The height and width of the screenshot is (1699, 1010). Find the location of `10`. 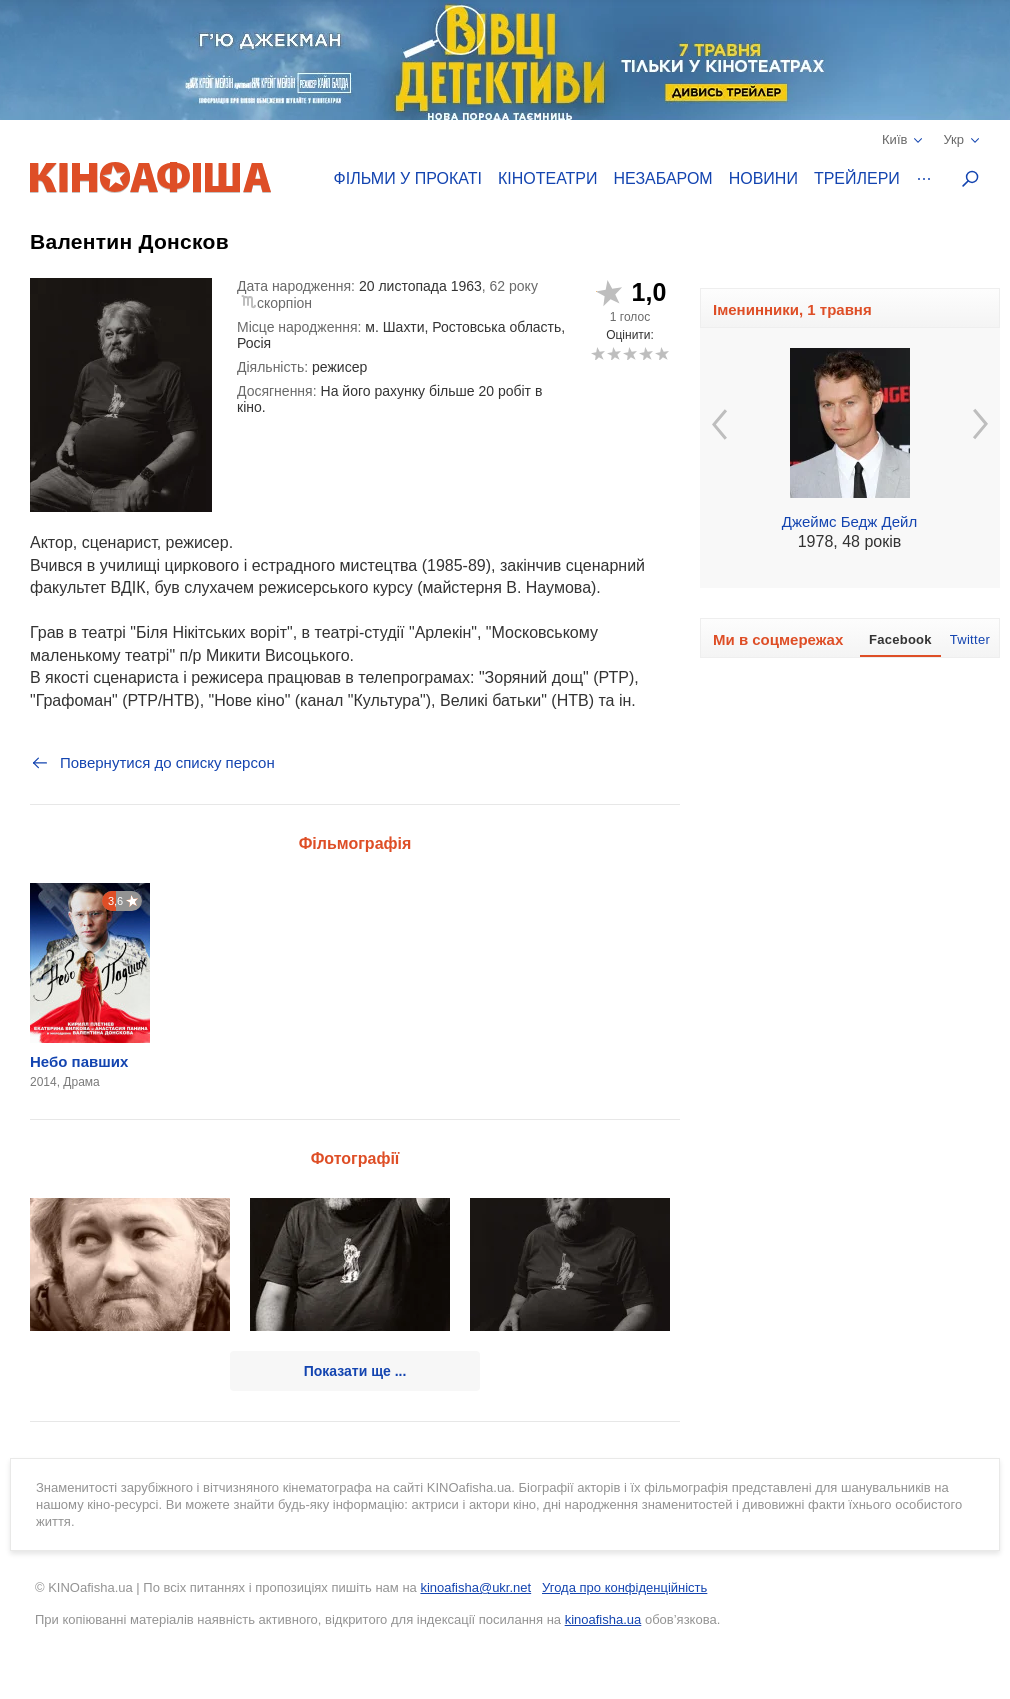

10 is located at coordinates (661, 353).